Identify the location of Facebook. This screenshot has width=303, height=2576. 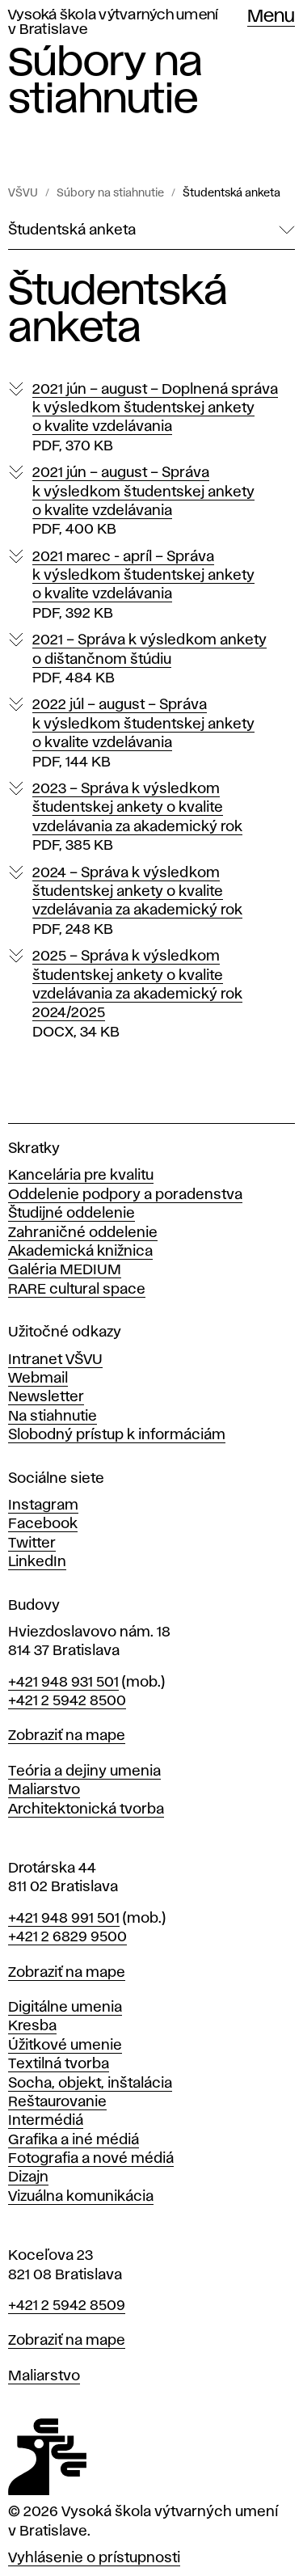
(43, 1524).